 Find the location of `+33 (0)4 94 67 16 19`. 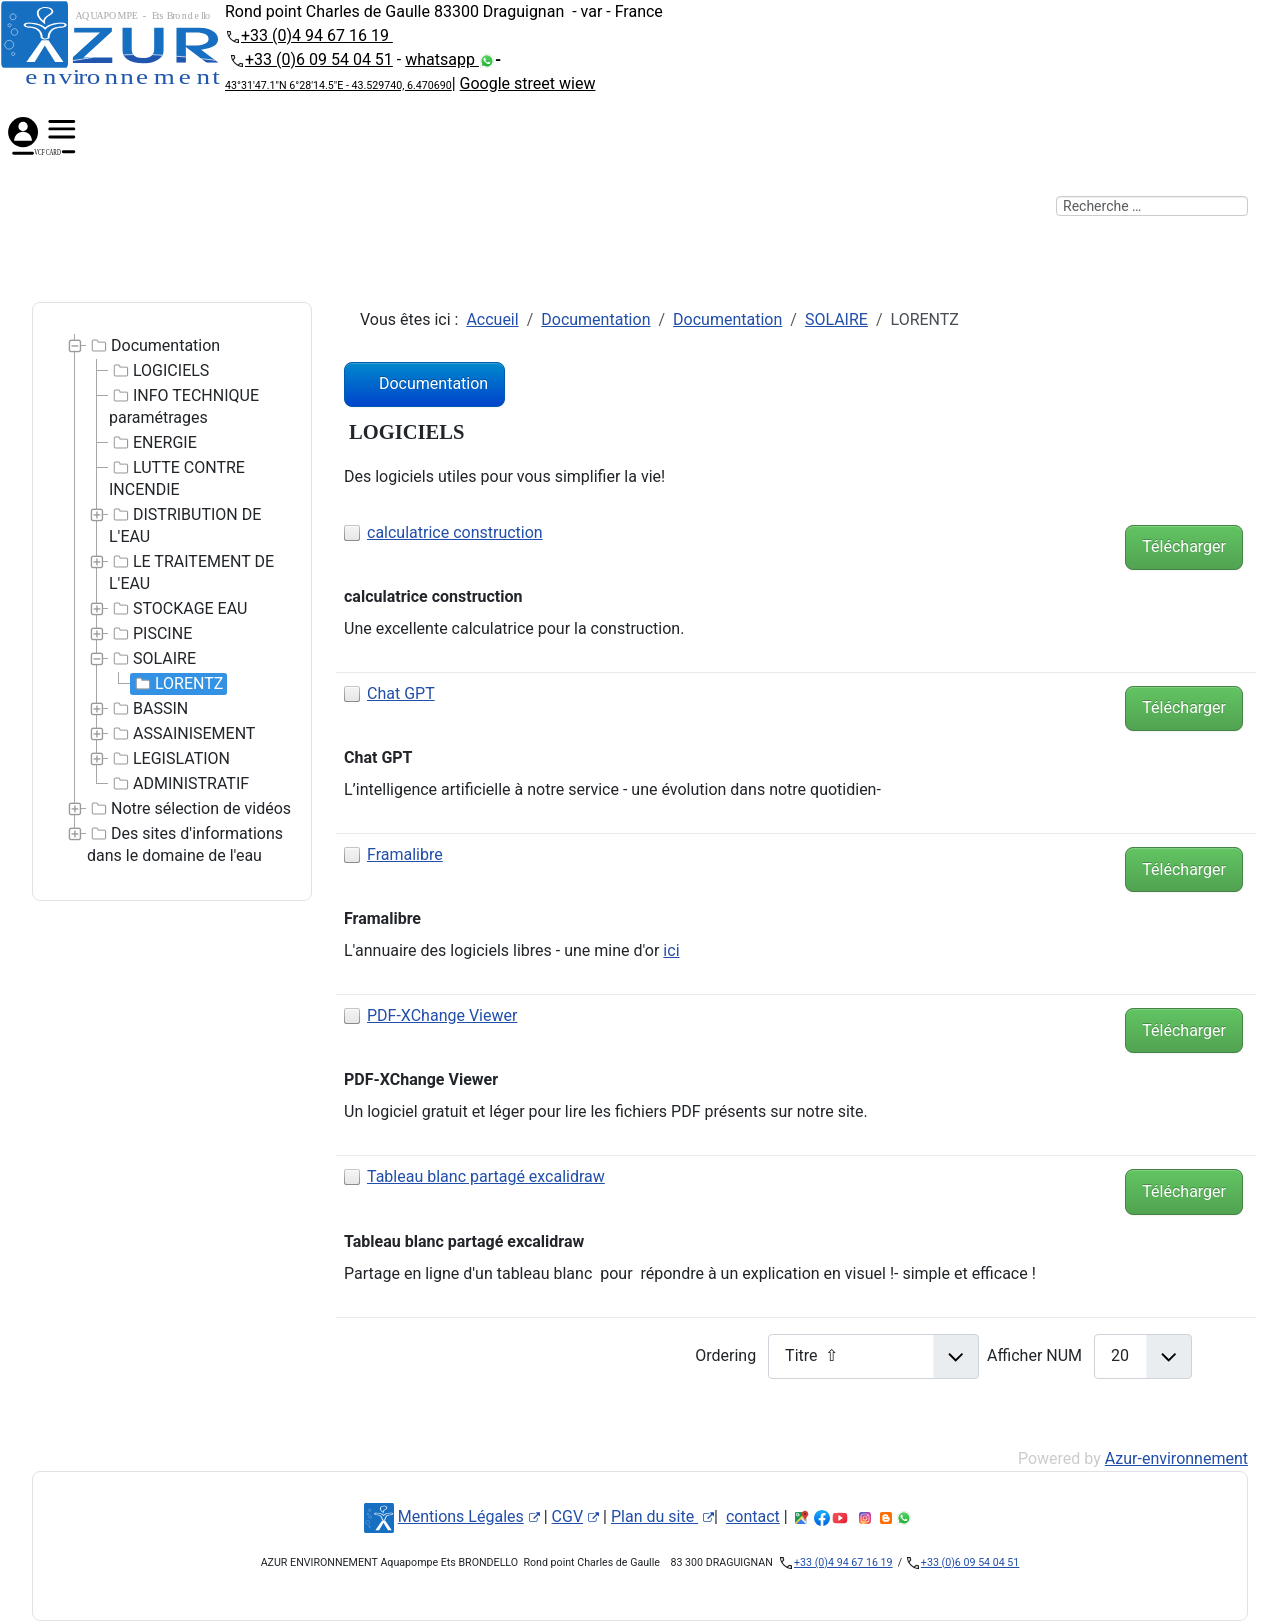

+33 (0)4 94 67 16 19 is located at coordinates (317, 35).